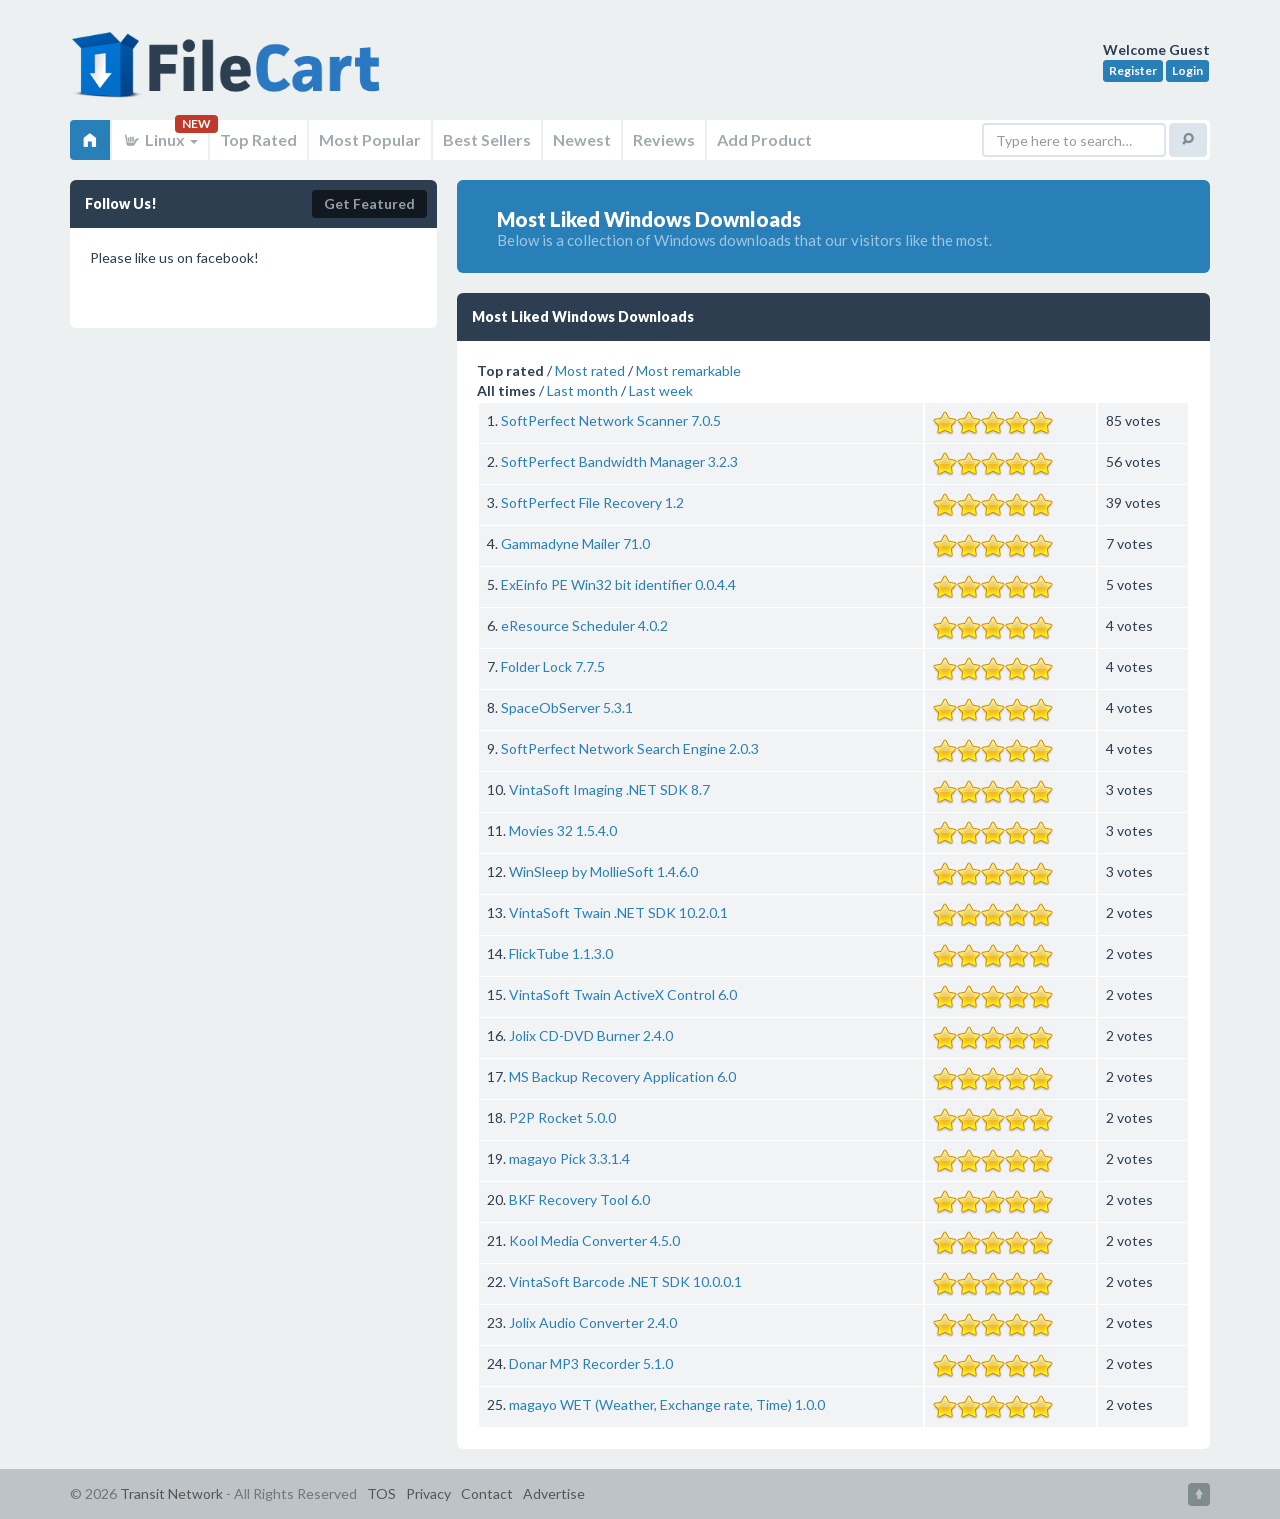  What do you see at coordinates (428, 1493) in the screenshot?
I see `Privacy` at bounding box center [428, 1493].